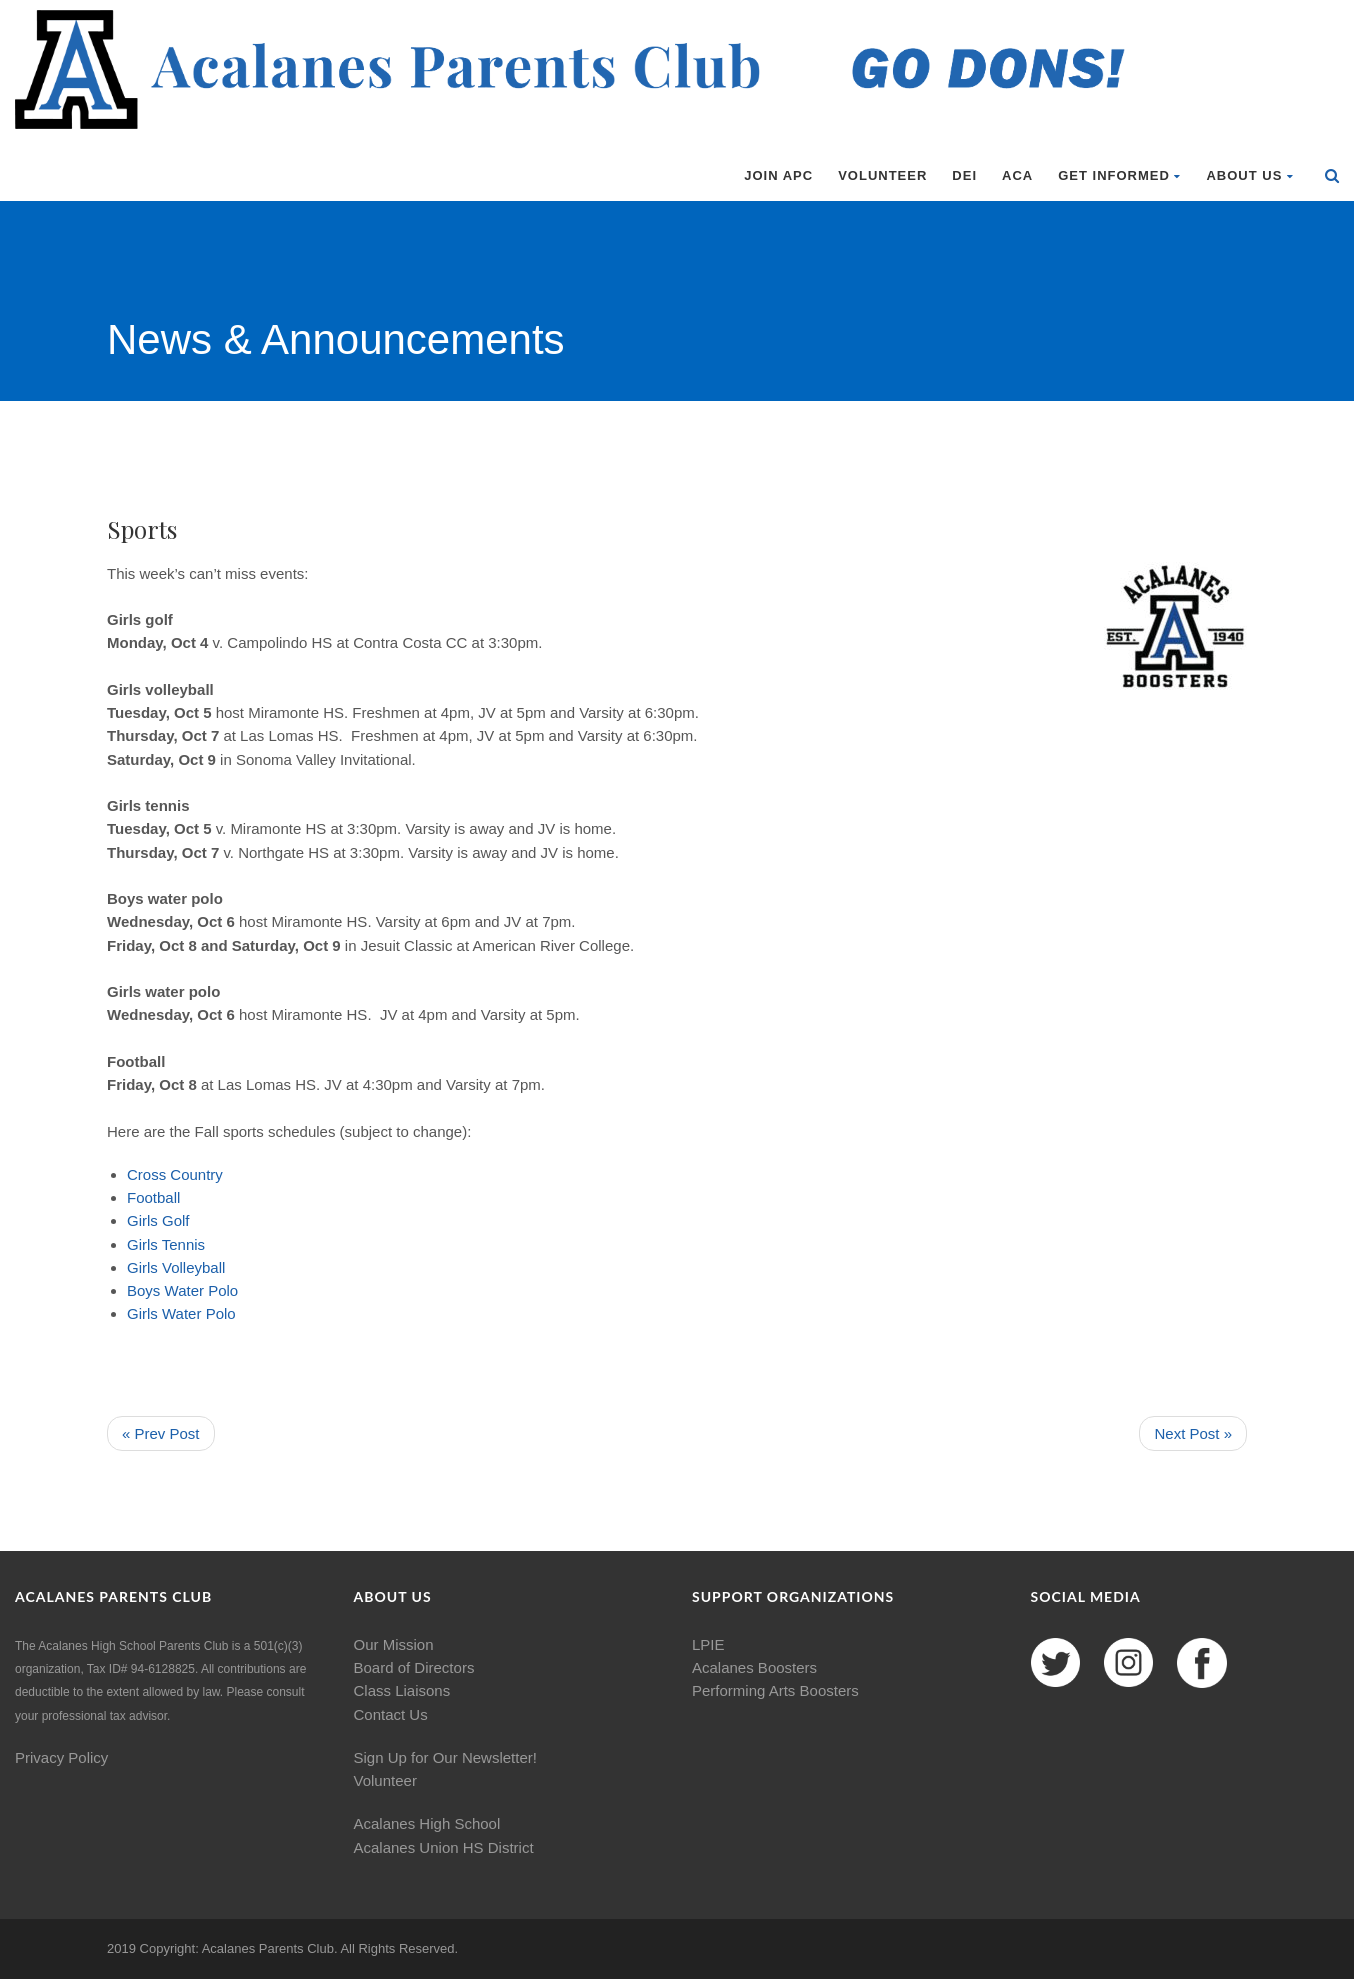 The image size is (1354, 1979). Describe the element at coordinates (754, 1667) in the screenshot. I see `Acalanes Boosters` at that location.